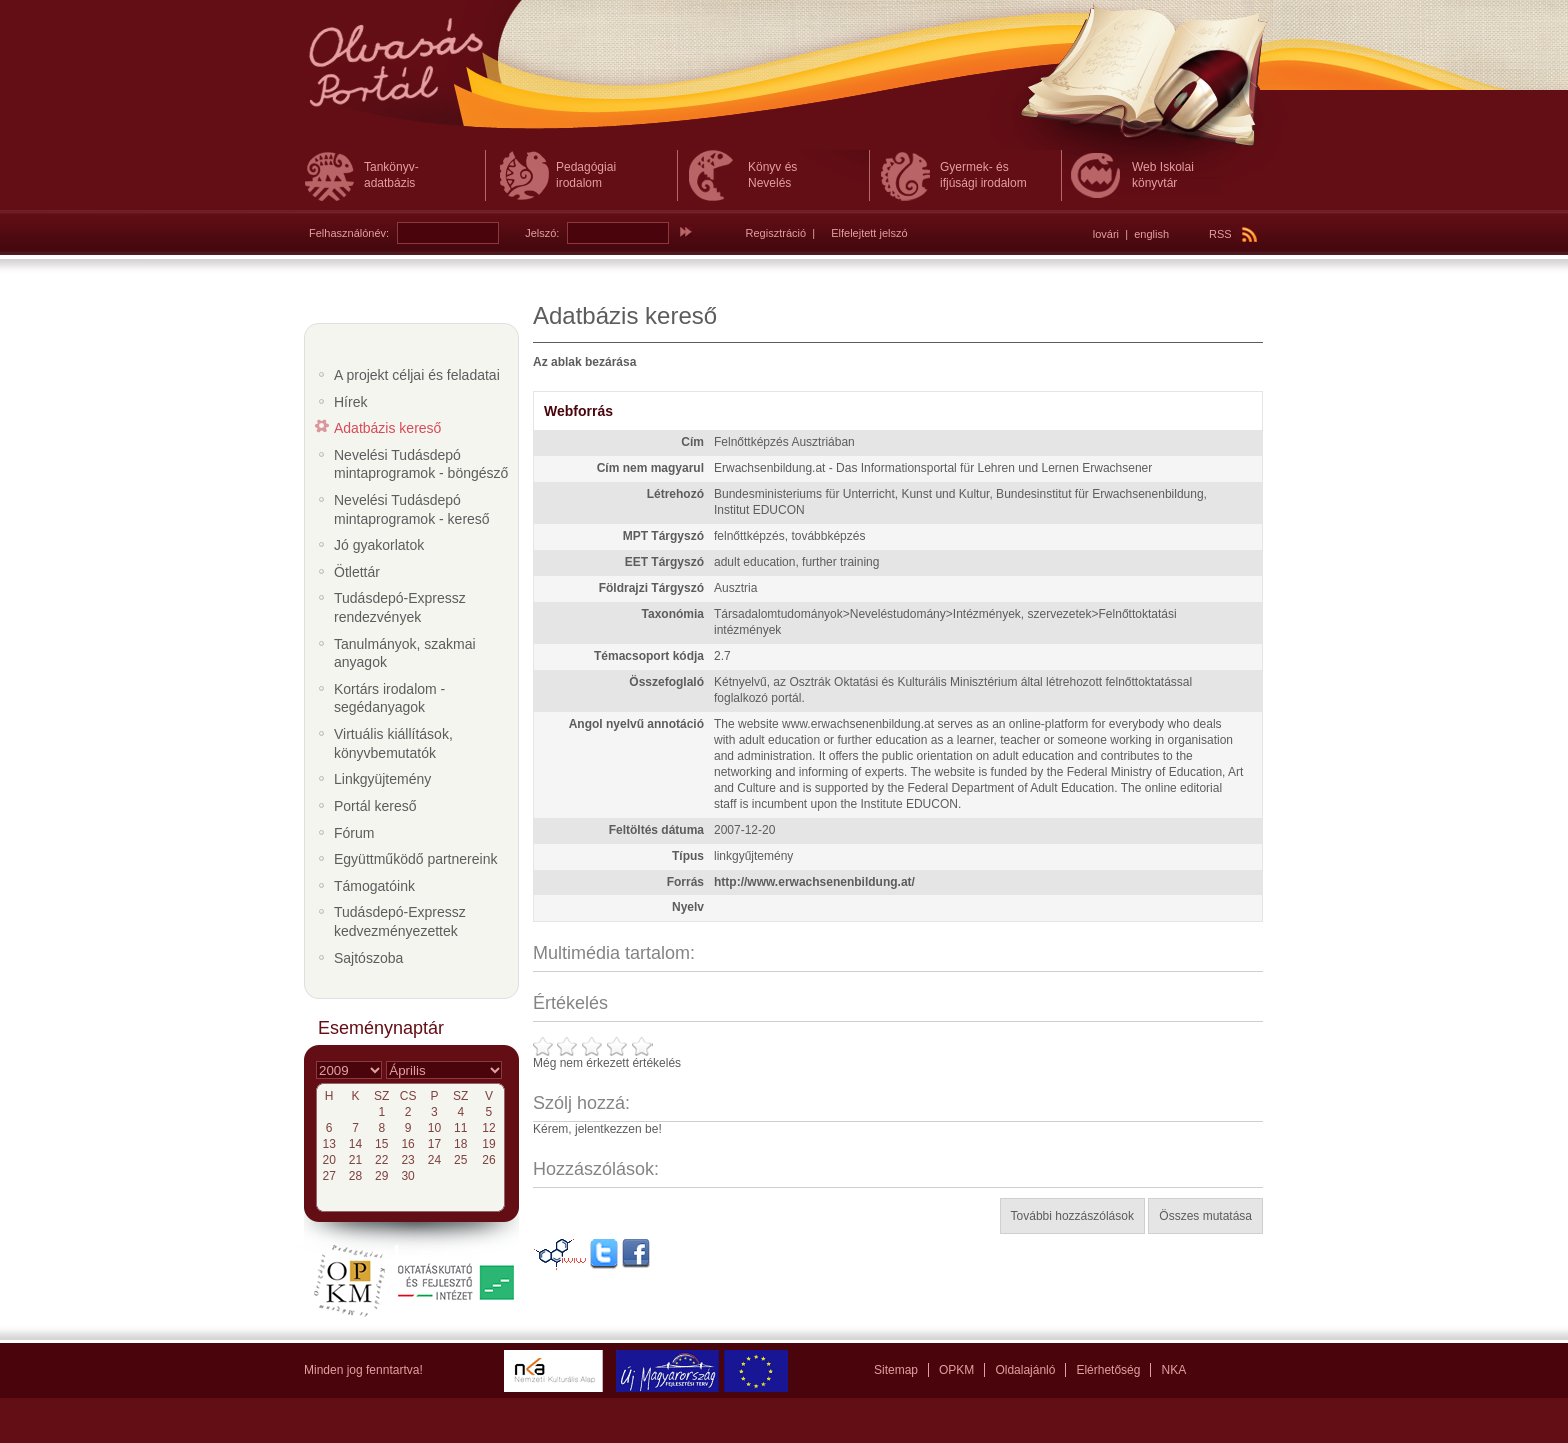 The image size is (1568, 1443). Describe the element at coordinates (1106, 234) in the screenshot. I see `lovári` at that location.